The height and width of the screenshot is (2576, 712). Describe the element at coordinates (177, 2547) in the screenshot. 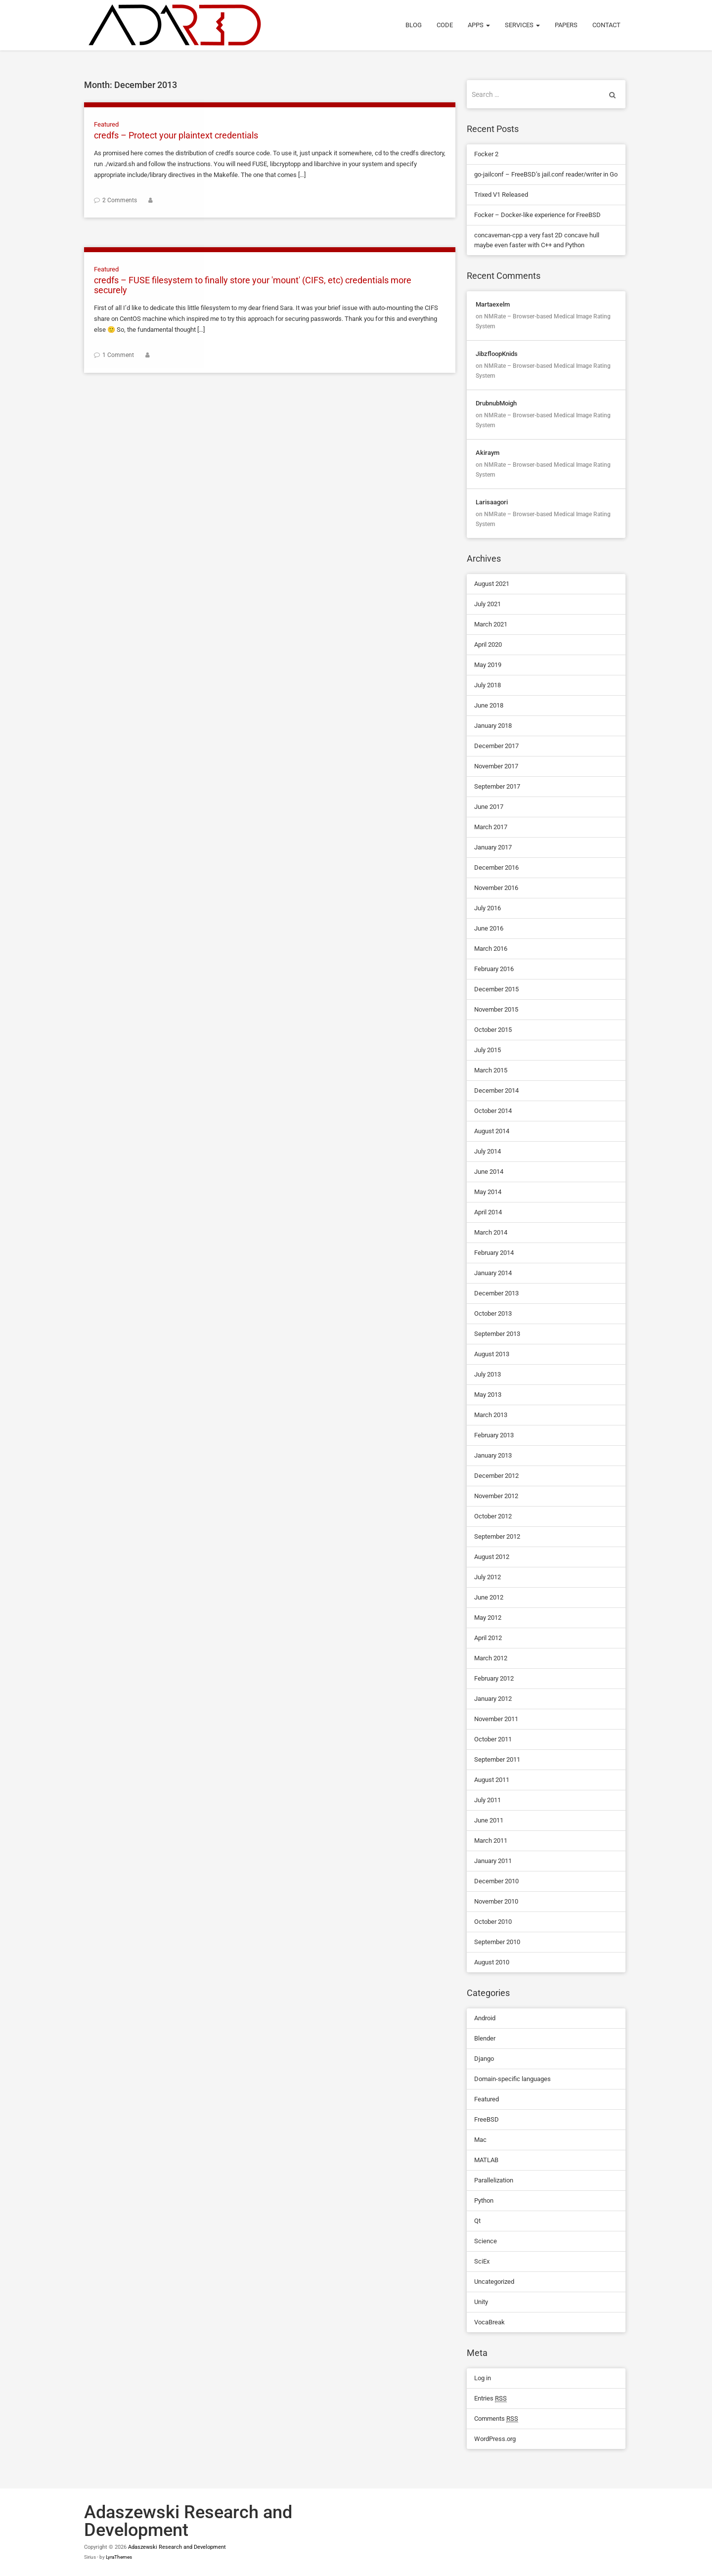

I see `Adaszewski Research and Development` at that location.